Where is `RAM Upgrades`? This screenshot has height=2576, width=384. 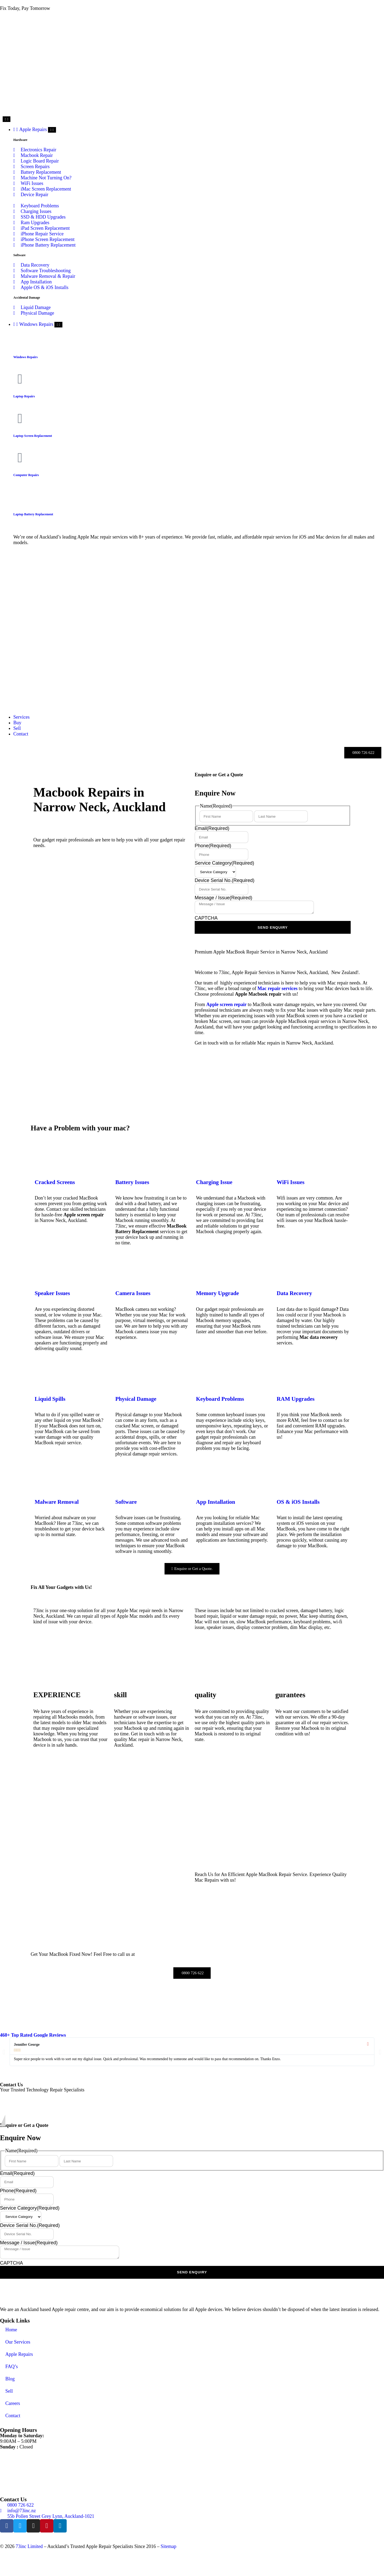 RAM Upgrades is located at coordinates (296, 1399).